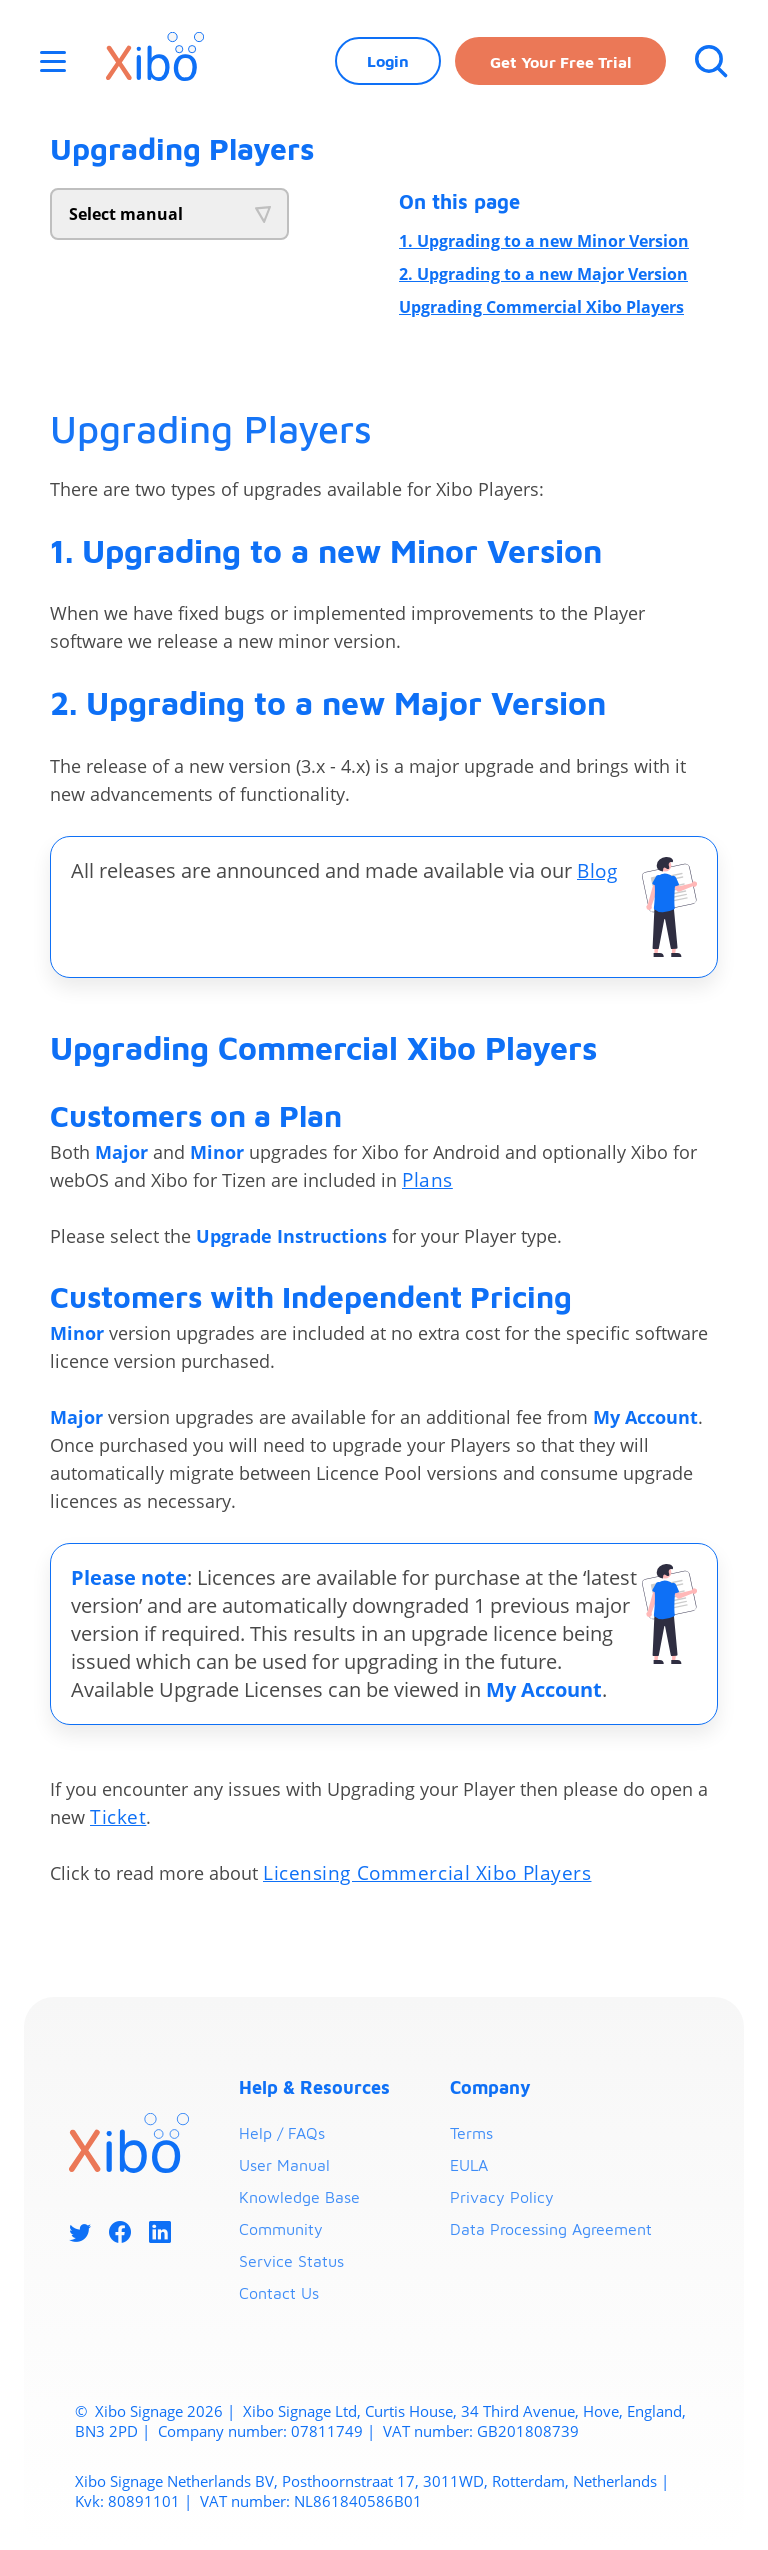 The image size is (768, 2550). Describe the element at coordinates (558, 66) in the screenshot. I see `Get your free trial` at that location.